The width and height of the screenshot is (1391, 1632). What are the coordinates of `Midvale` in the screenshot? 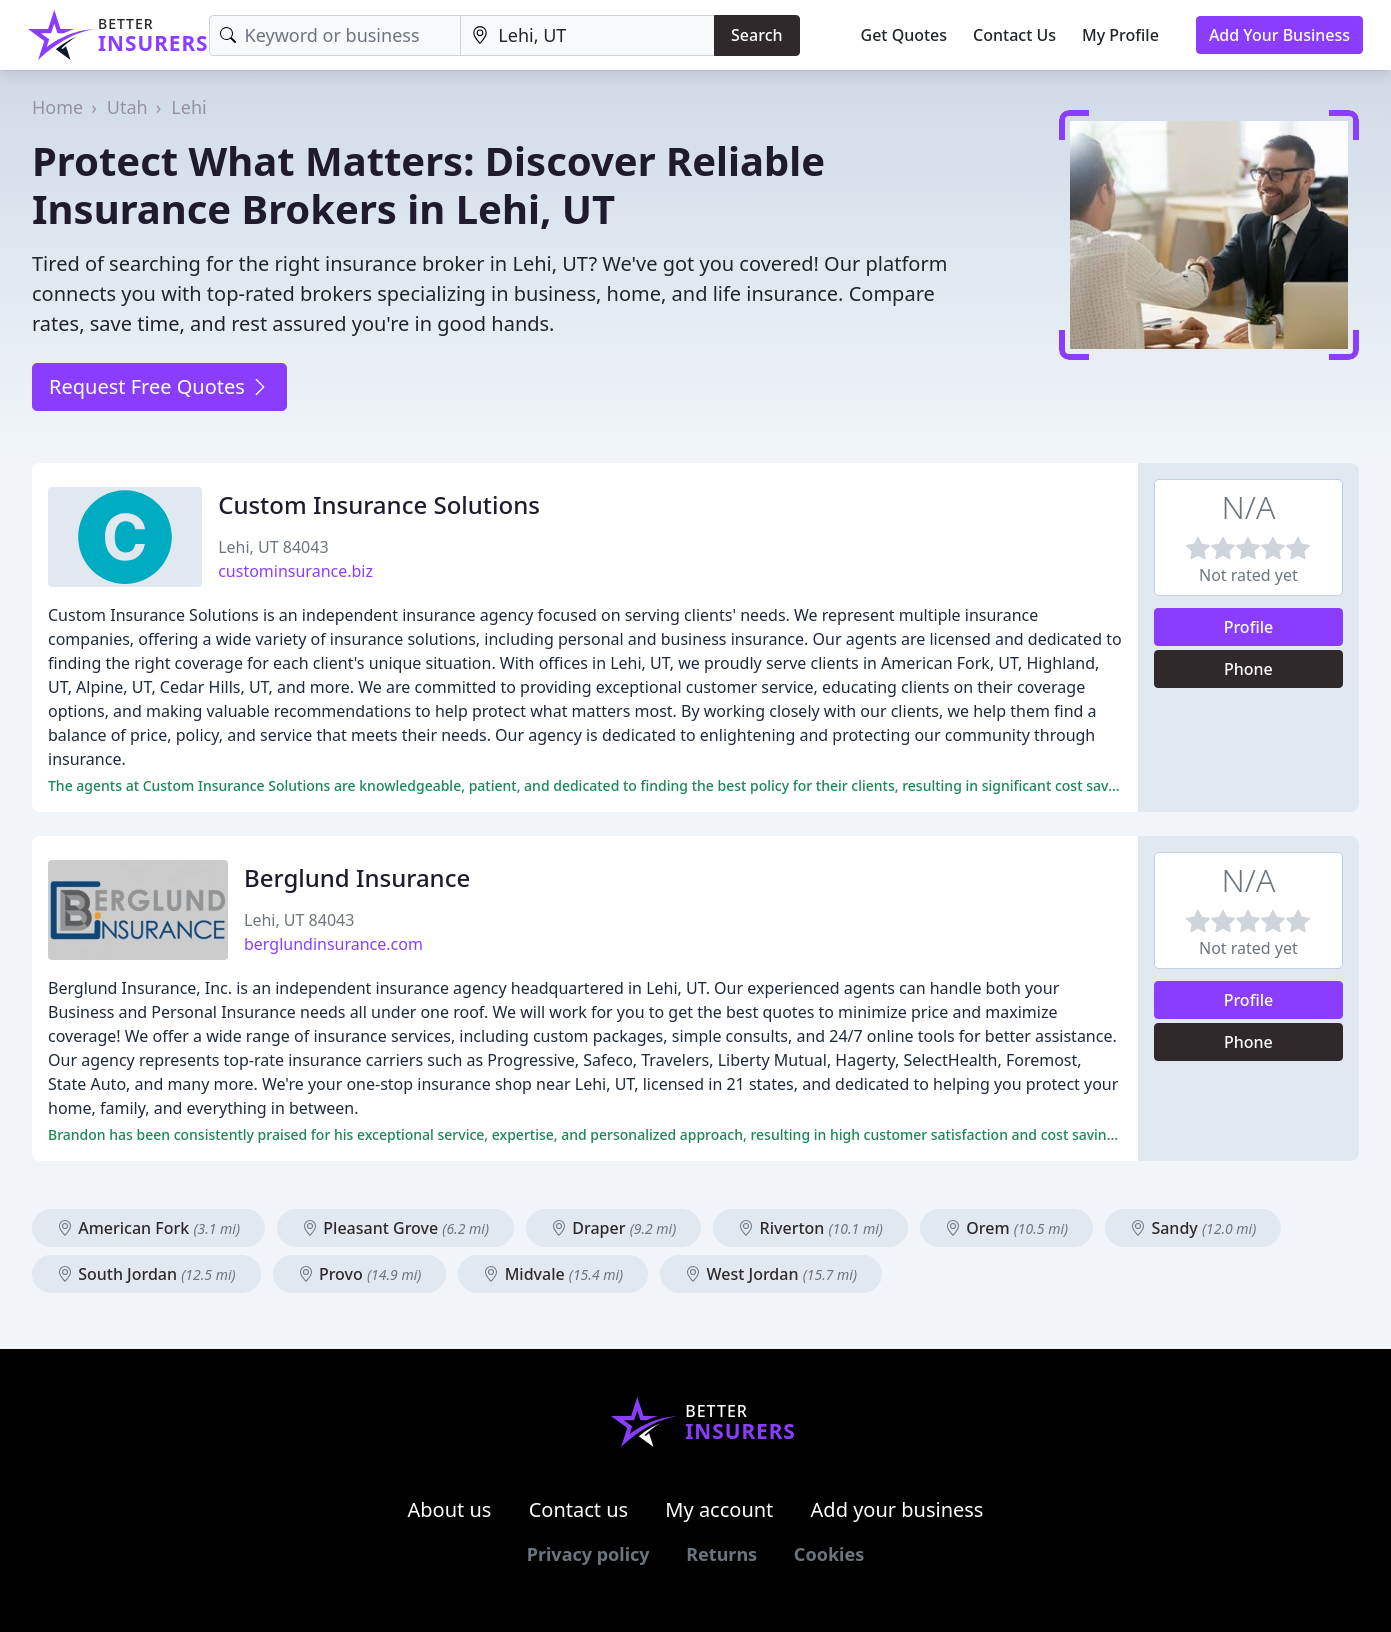 It's located at (553, 1274).